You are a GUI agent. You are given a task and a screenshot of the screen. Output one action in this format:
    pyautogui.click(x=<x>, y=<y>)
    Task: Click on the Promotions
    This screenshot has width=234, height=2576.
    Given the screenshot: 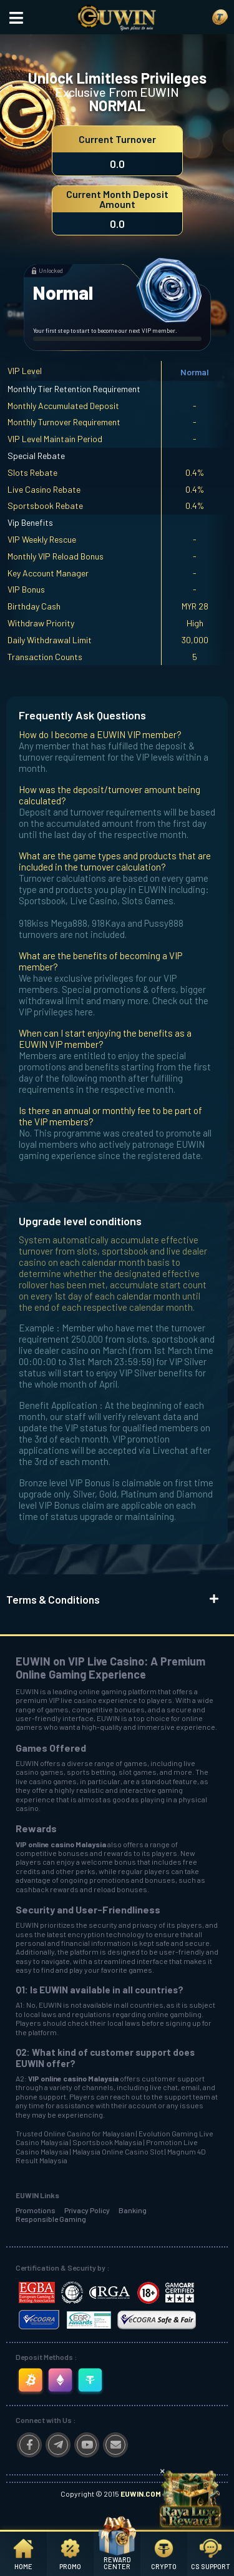 What is the action you would take?
    pyautogui.click(x=36, y=2210)
    